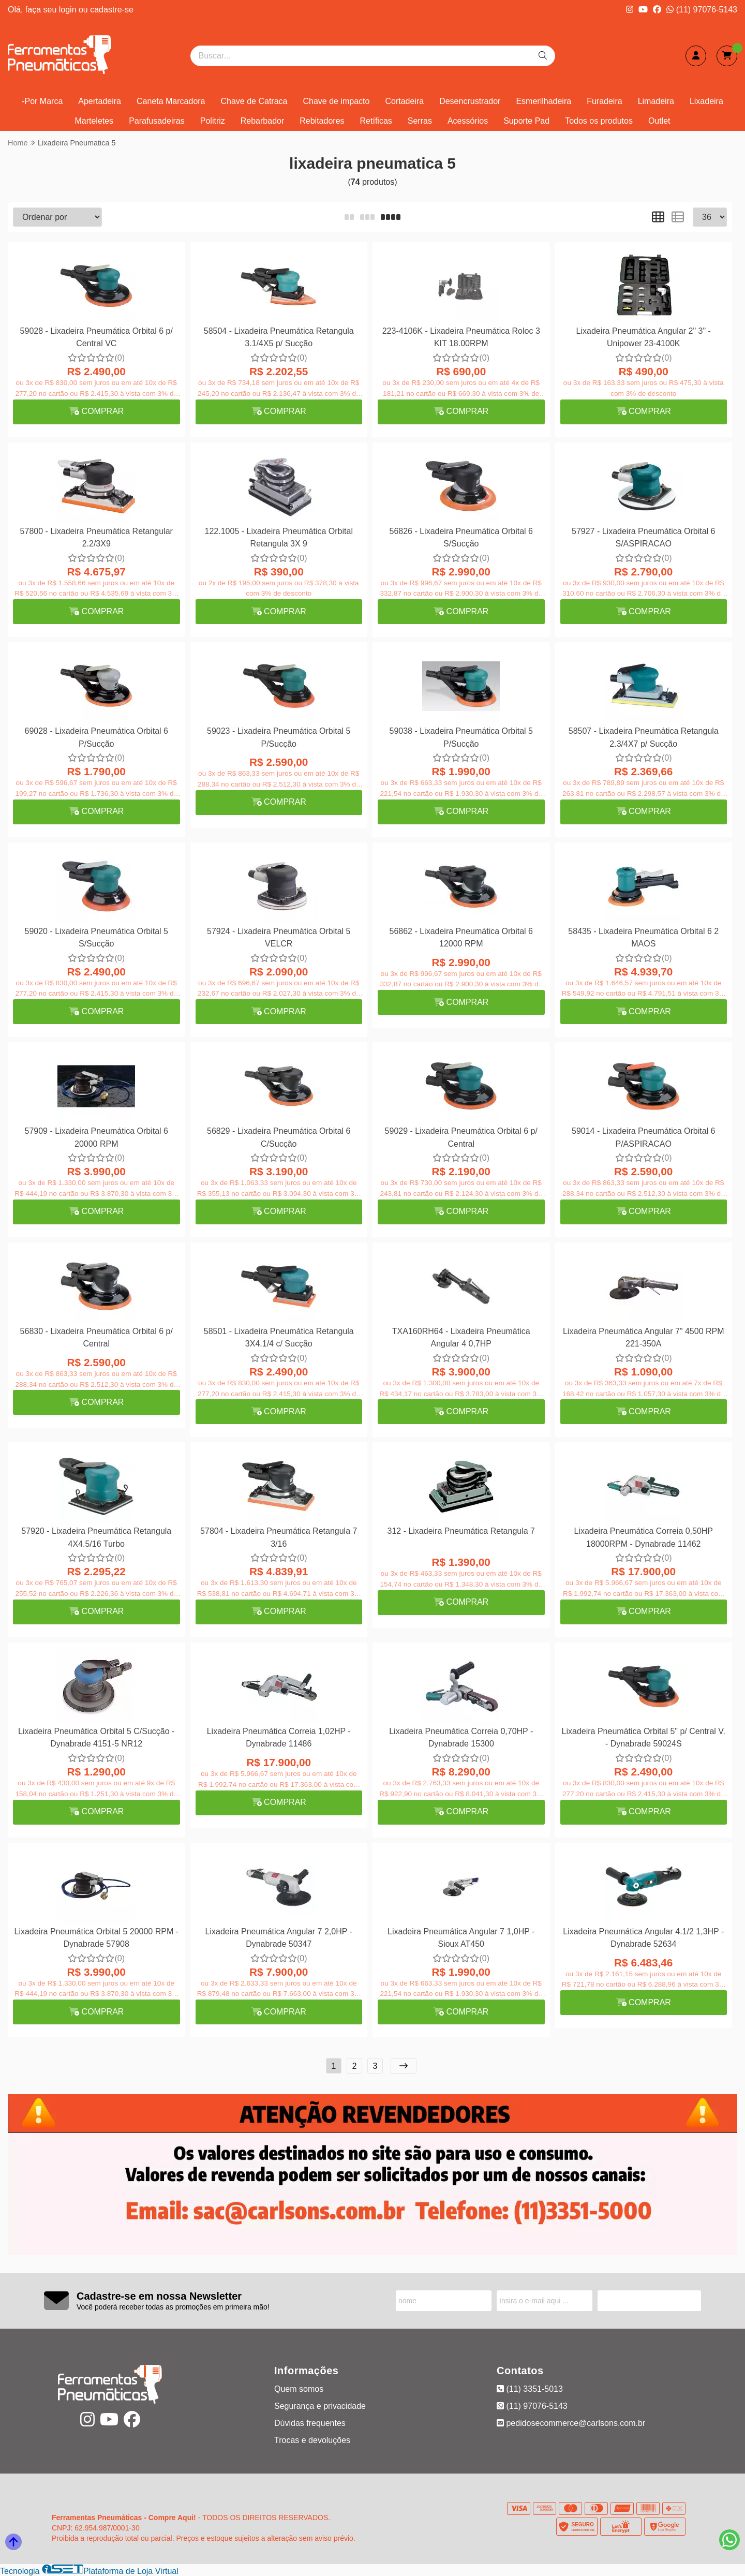  Describe the element at coordinates (96, 1937) in the screenshot. I see `Lixadeira Pneumática Orbital 5 20000 RPM - Dynabrade 57908` at that location.